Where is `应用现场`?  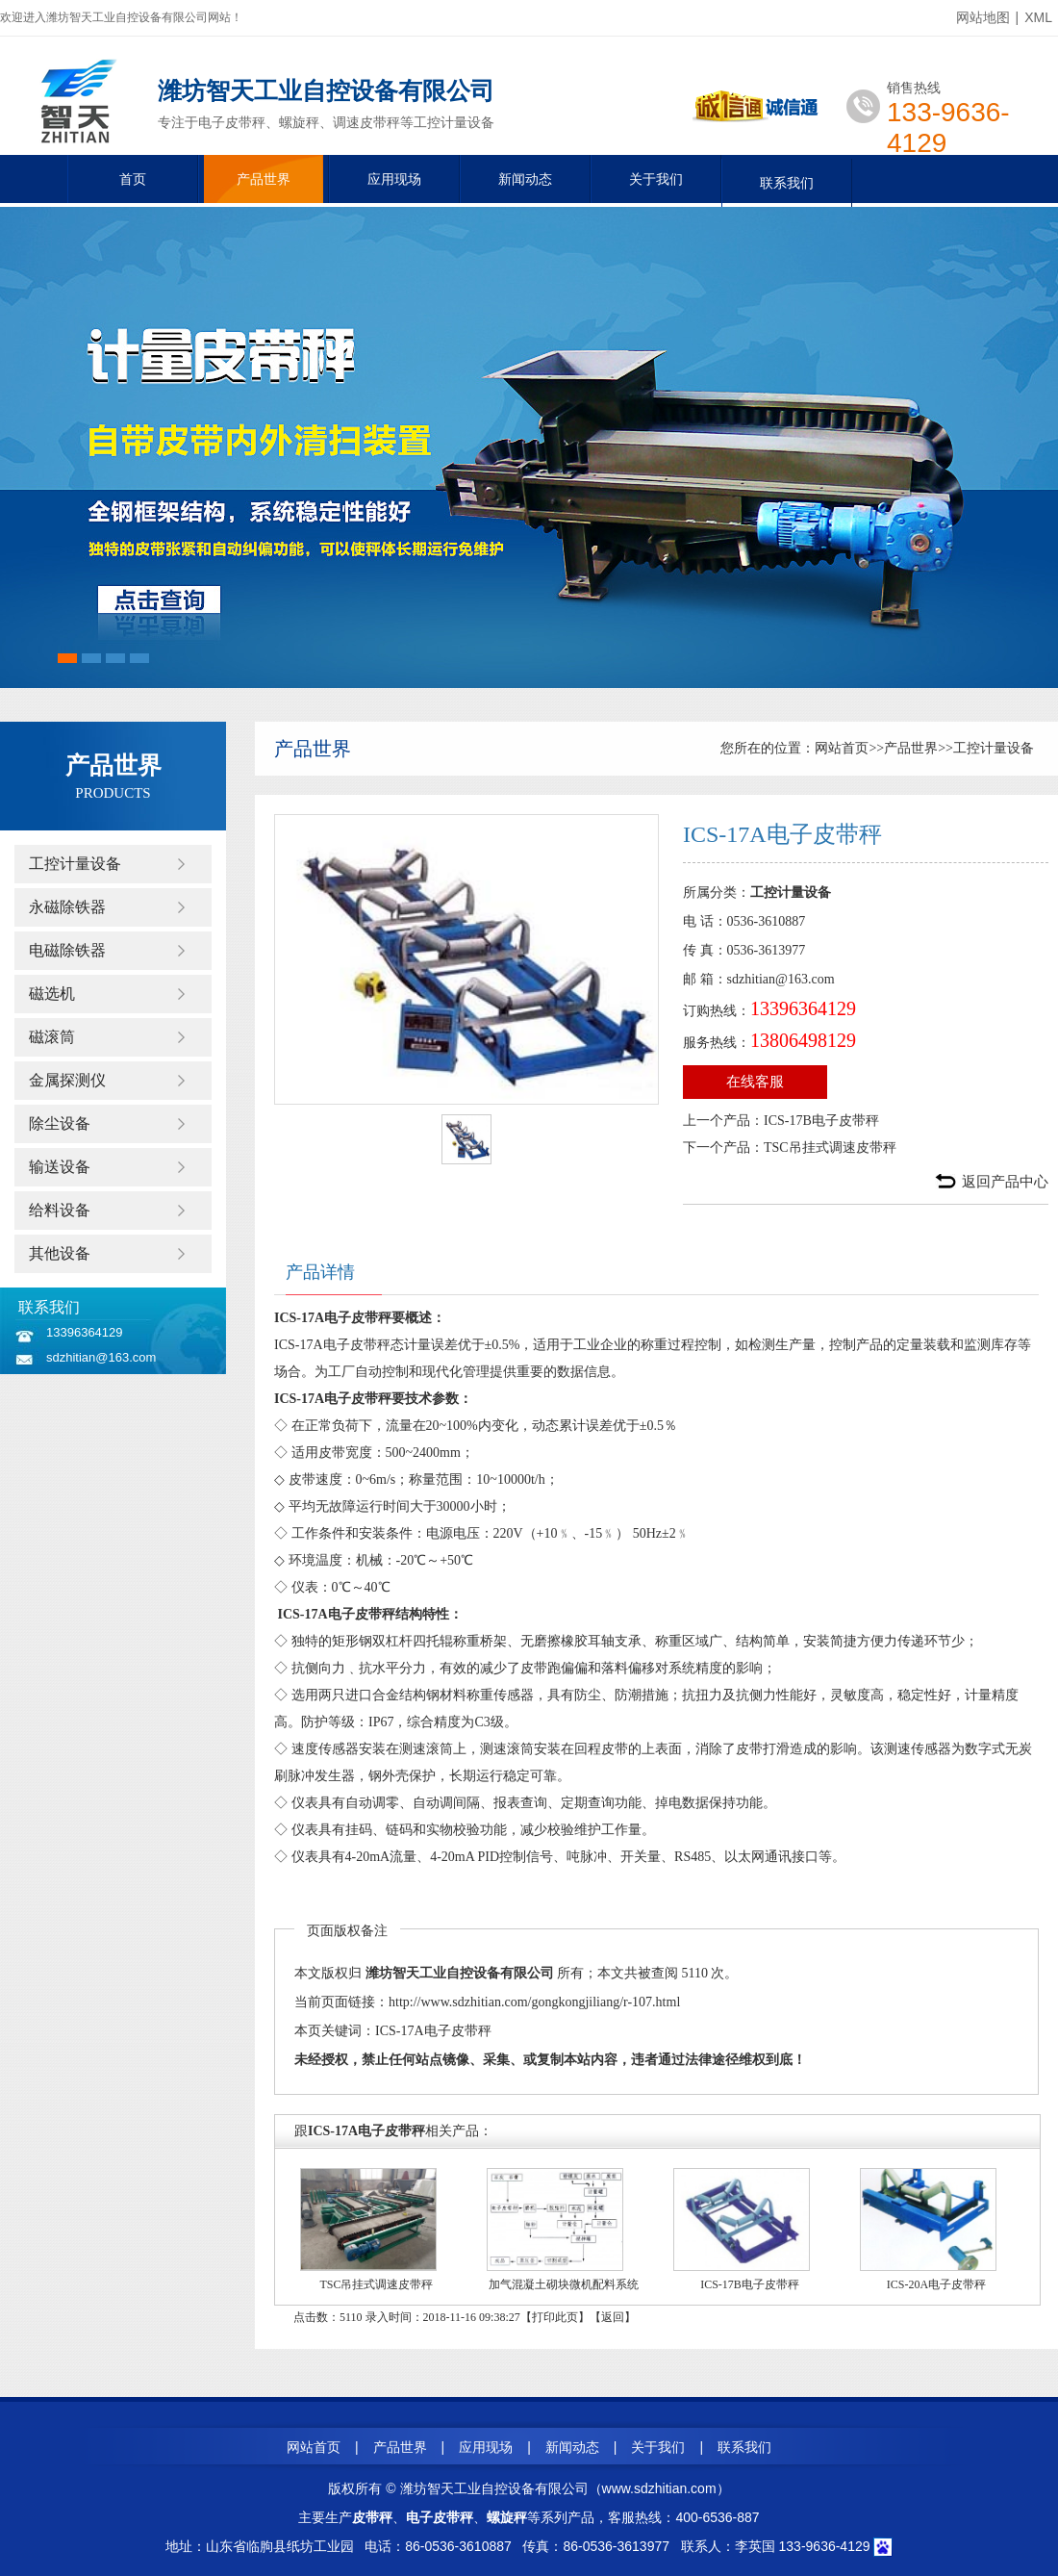 应用现场 is located at coordinates (394, 179).